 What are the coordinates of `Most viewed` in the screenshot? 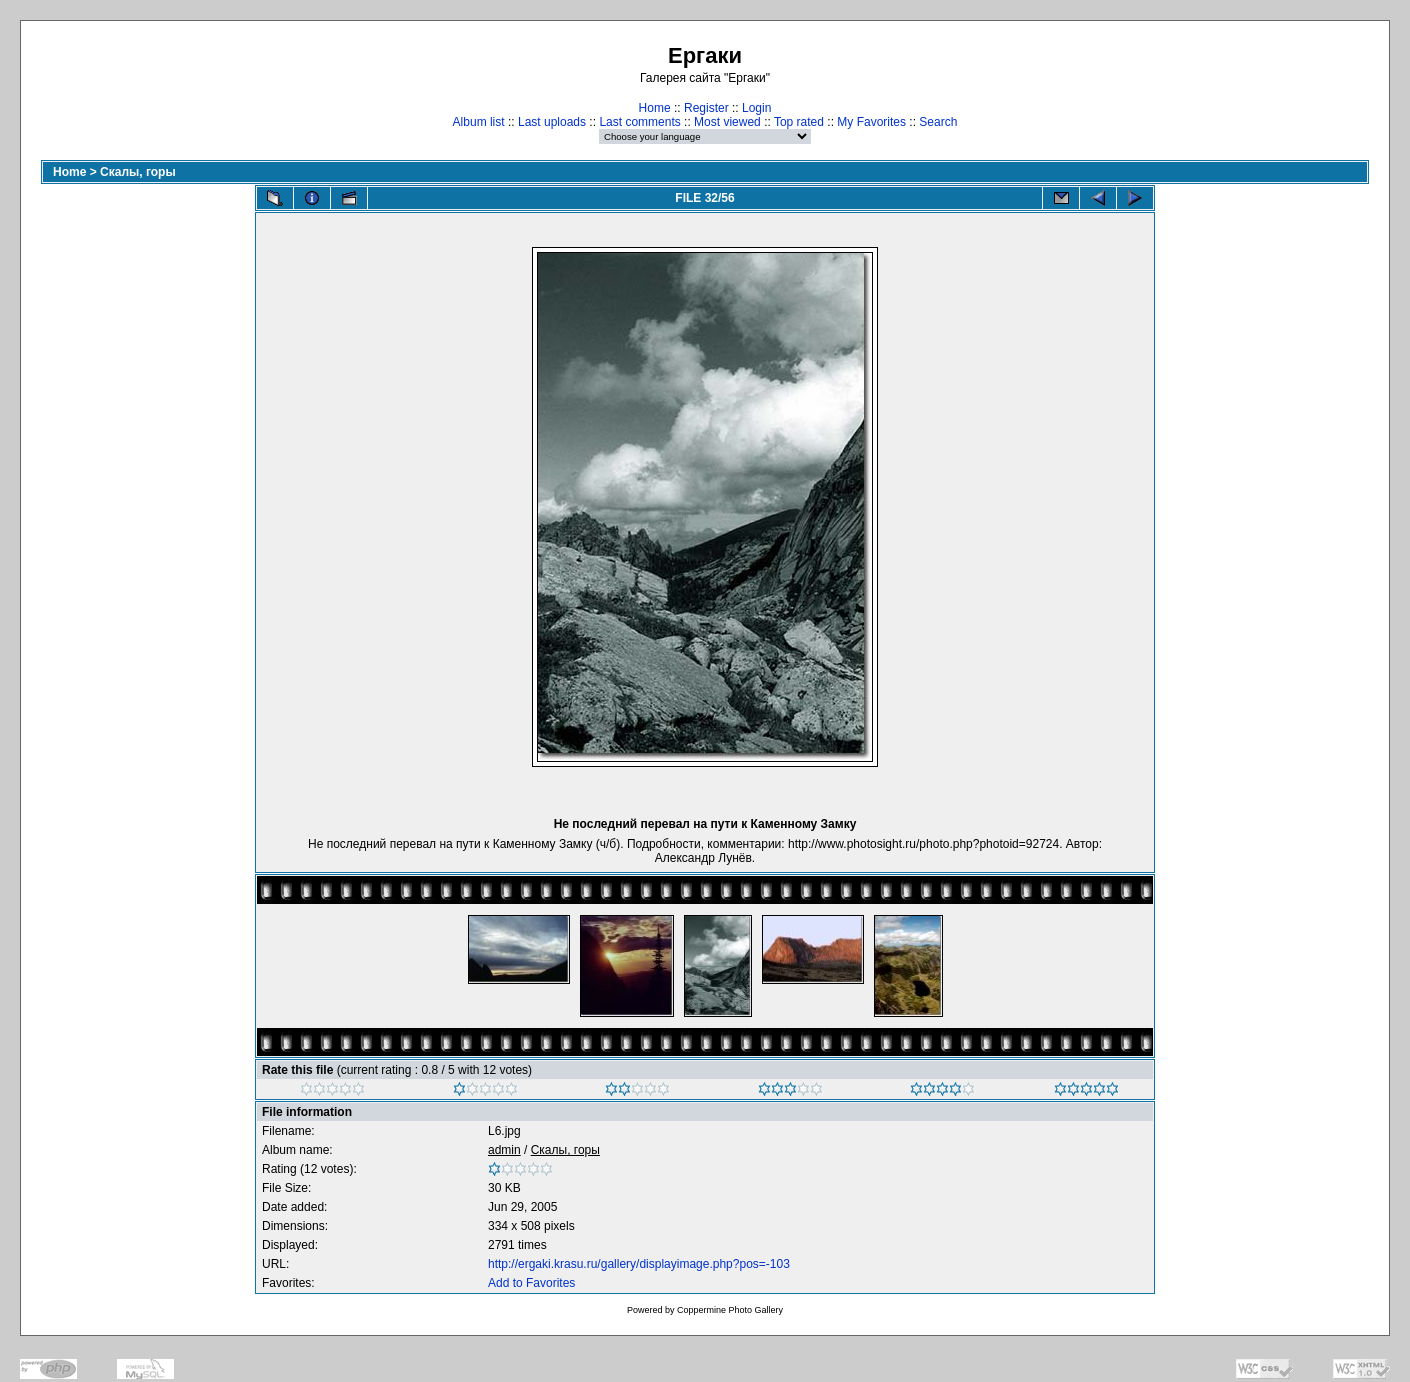 It's located at (727, 122).